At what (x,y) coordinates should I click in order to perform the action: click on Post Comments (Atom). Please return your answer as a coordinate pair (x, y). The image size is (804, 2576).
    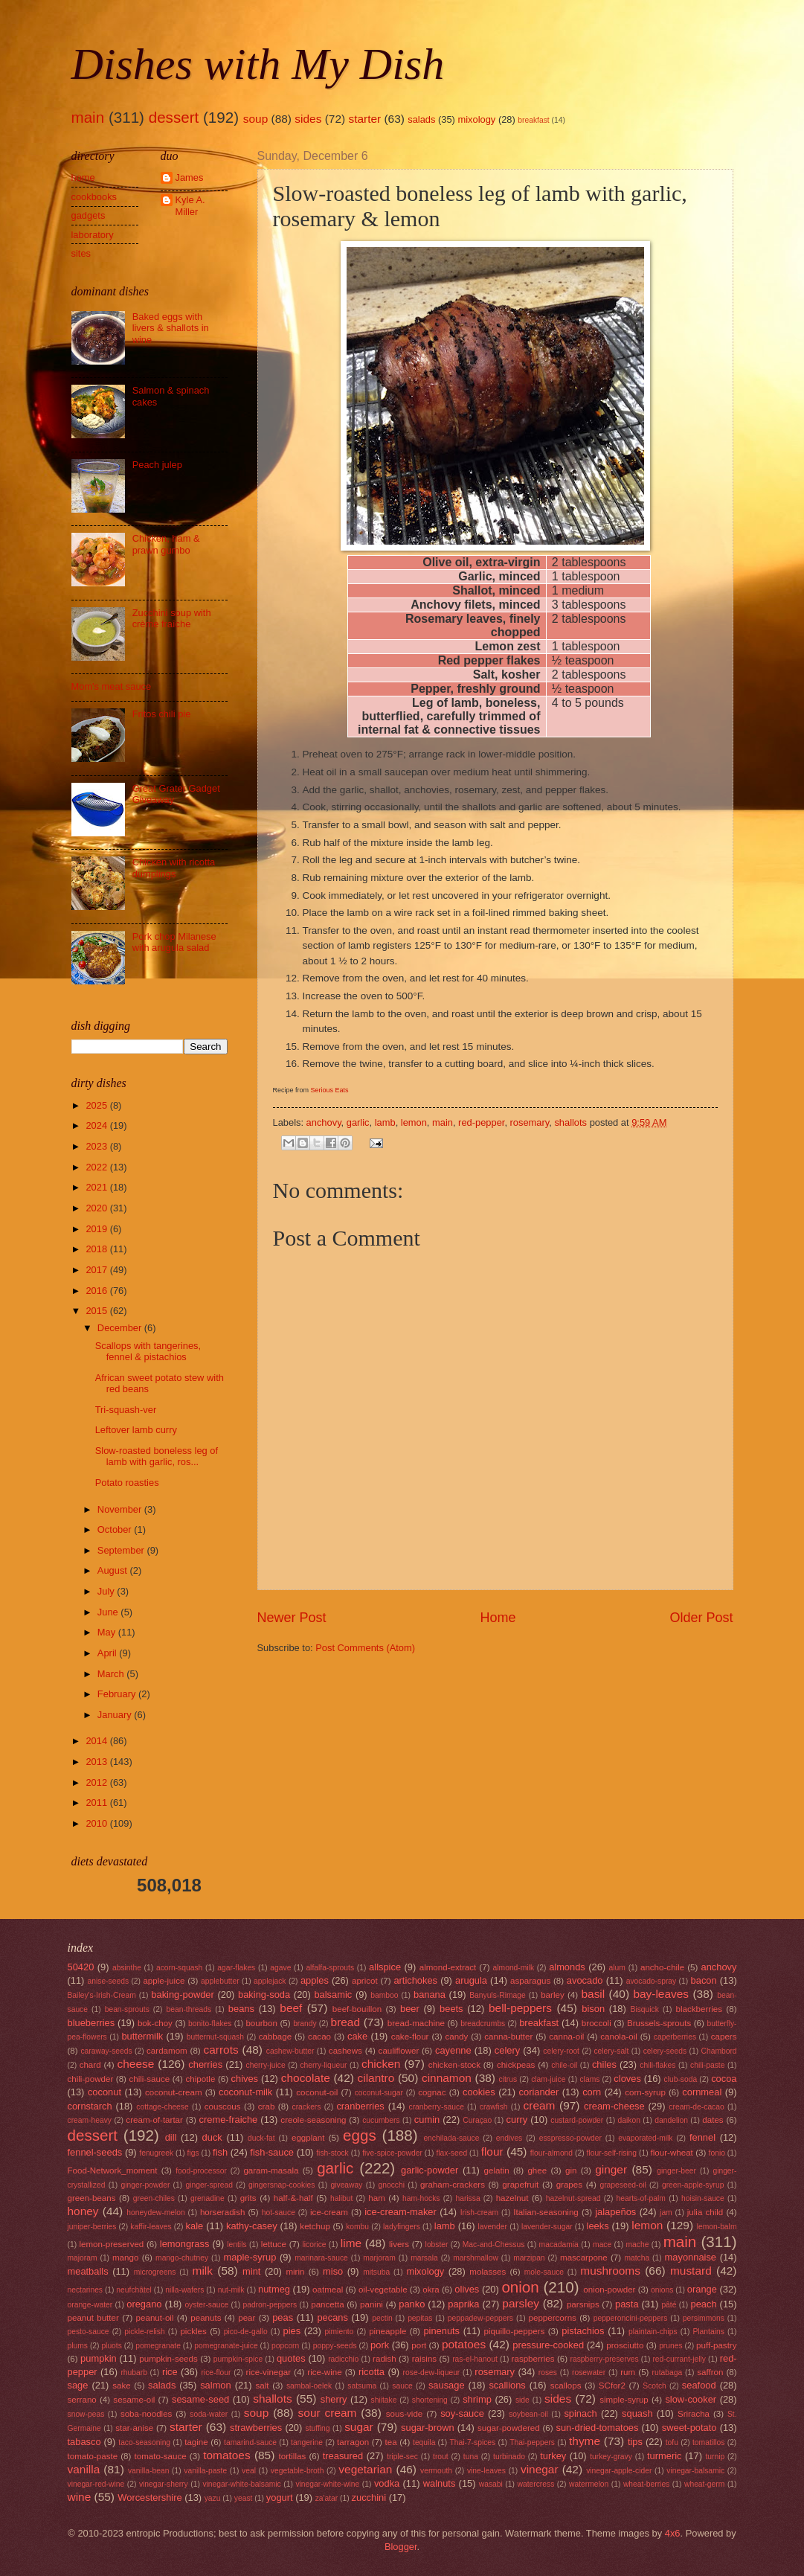
    Looking at the image, I should click on (365, 1647).